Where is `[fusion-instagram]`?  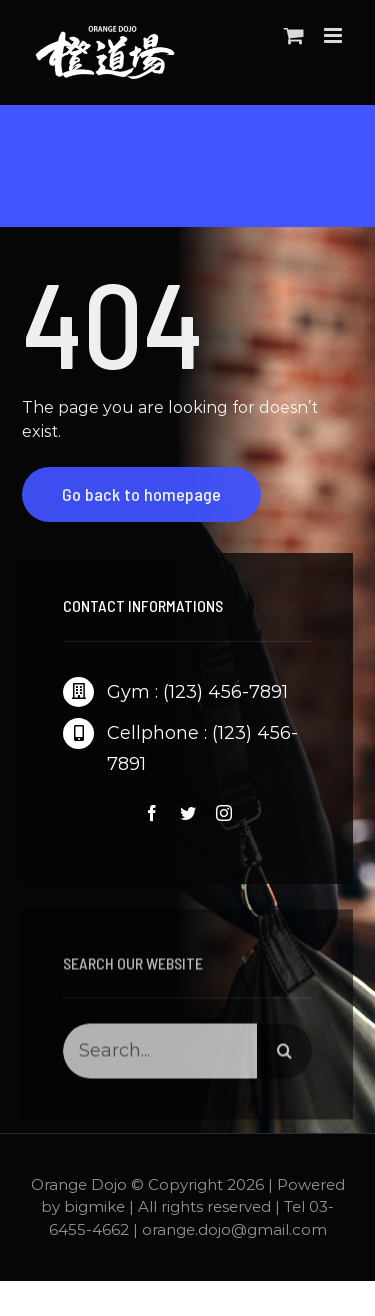 [fusion-instagram] is located at coordinates (224, 813).